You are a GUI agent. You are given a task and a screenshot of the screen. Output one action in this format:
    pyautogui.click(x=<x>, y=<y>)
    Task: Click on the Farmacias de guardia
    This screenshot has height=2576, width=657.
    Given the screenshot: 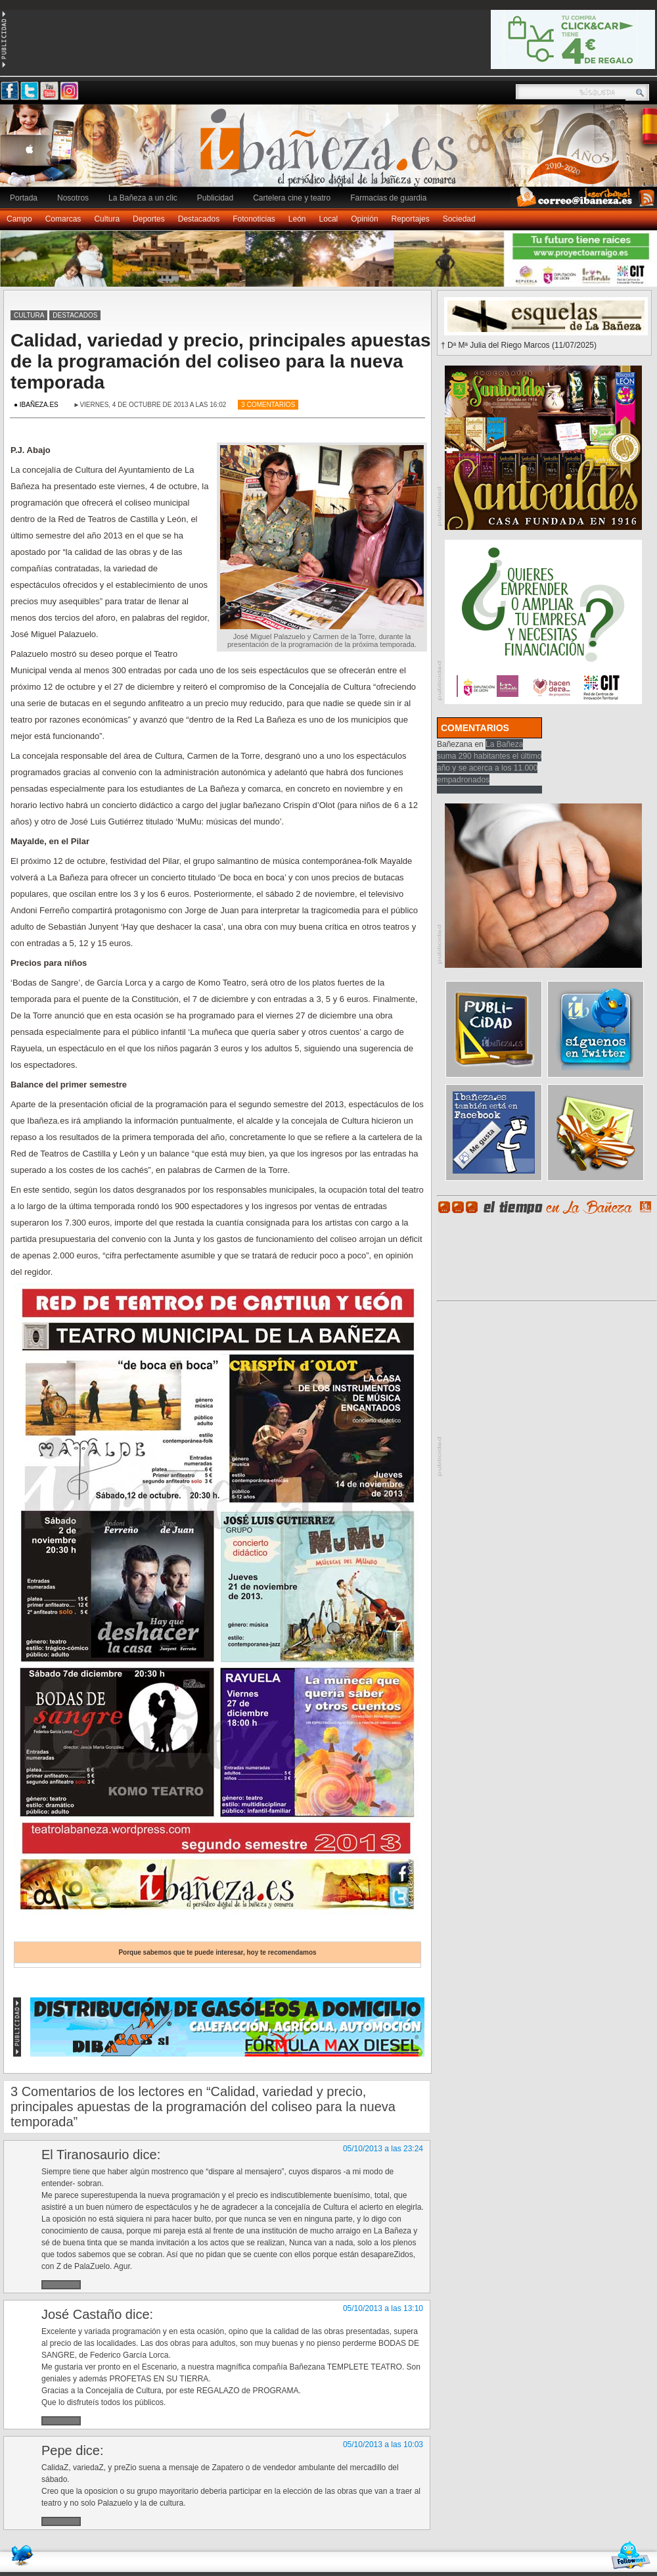 What is the action you would take?
    pyautogui.click(x=388, y=198)
    